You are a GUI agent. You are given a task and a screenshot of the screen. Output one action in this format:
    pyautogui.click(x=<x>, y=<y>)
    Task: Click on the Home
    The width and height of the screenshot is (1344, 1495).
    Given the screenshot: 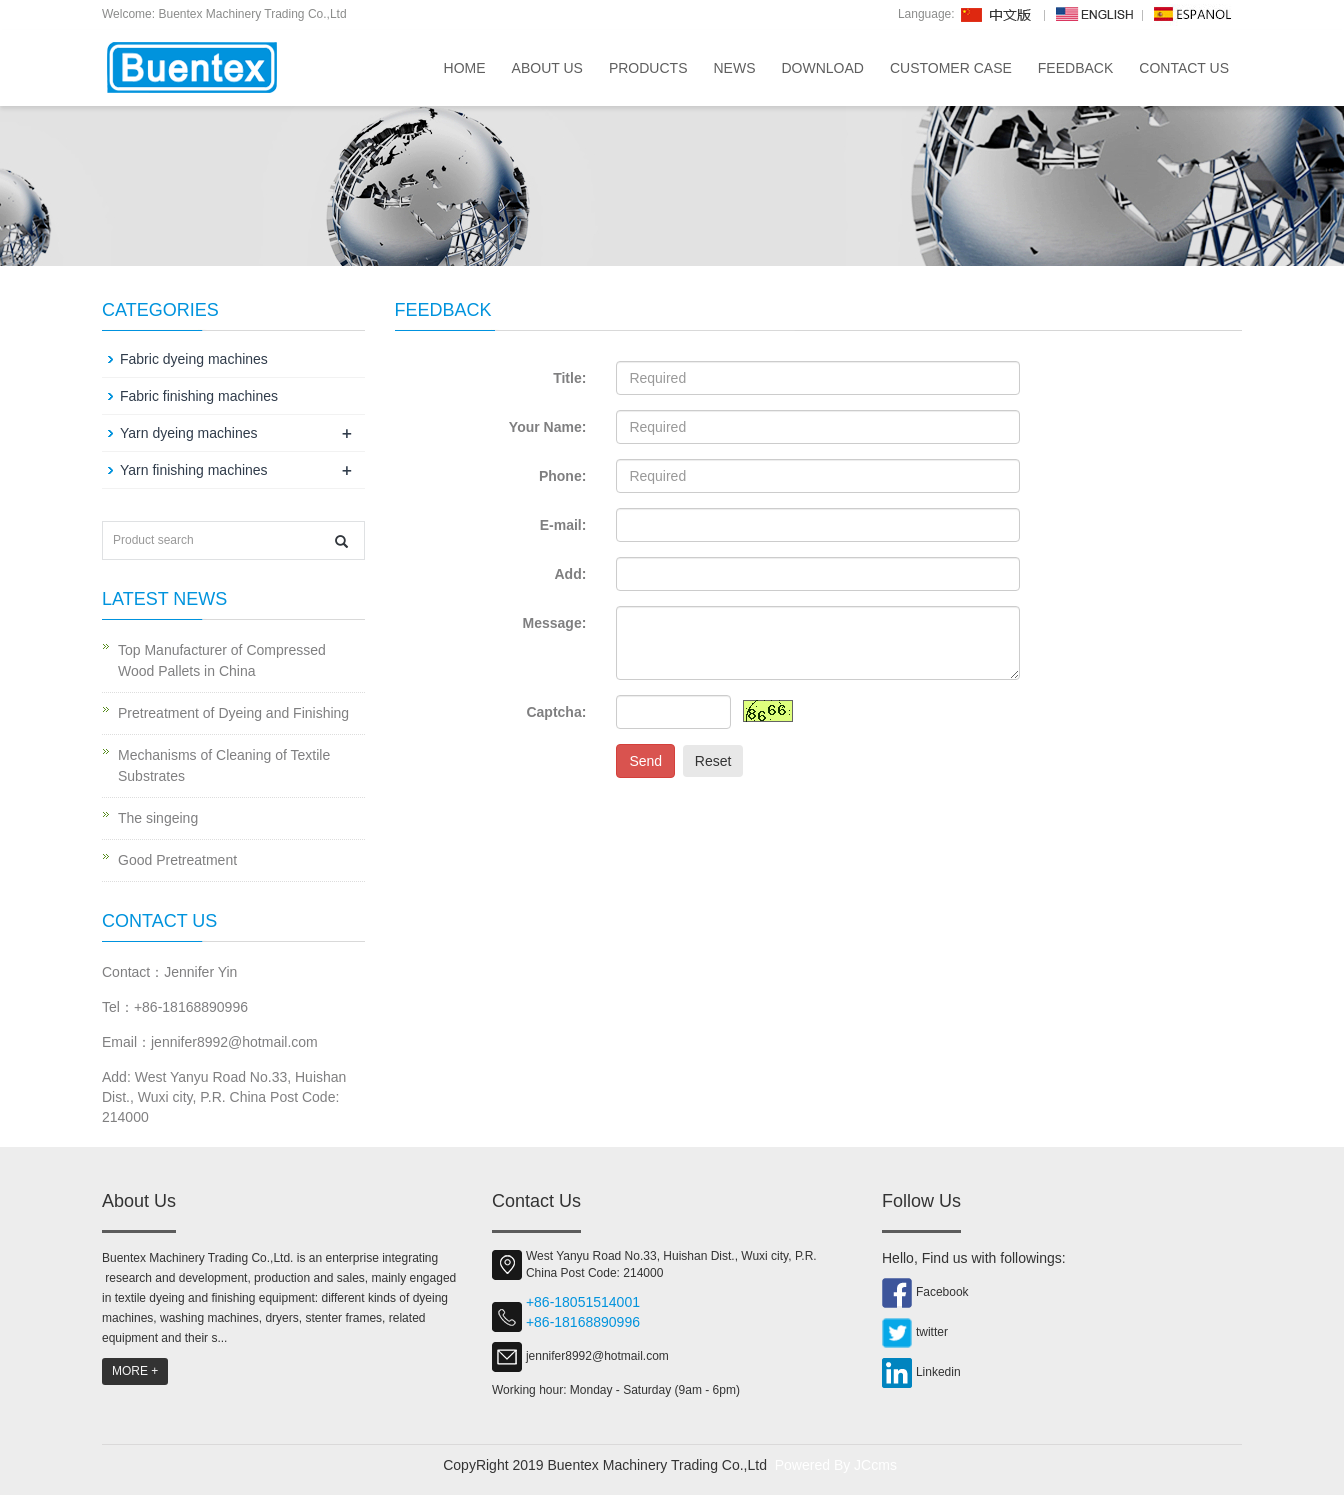 What is the action you would take?
    pyautogui.click(x=465, y=68)
    